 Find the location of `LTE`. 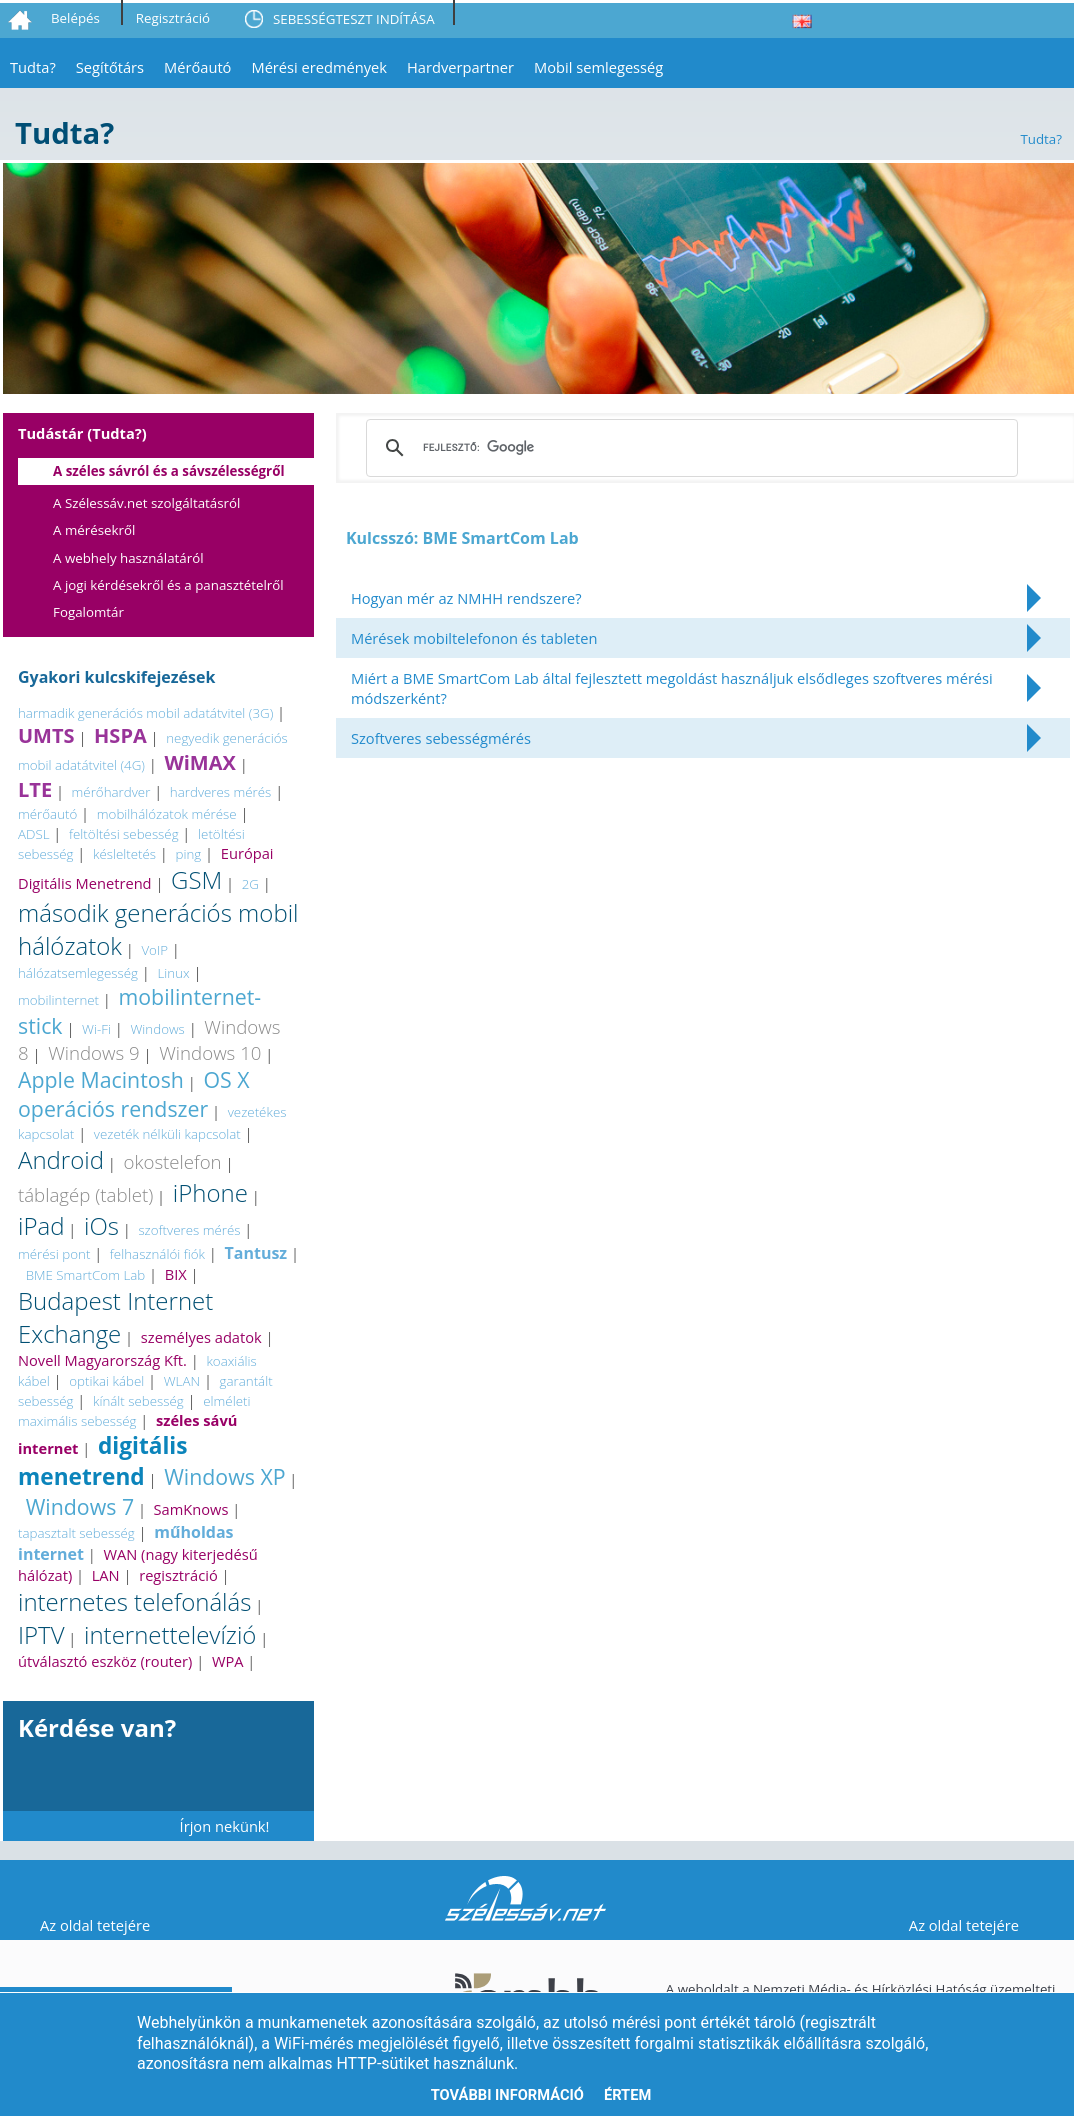

LTE is located at coordinates (35, 789).